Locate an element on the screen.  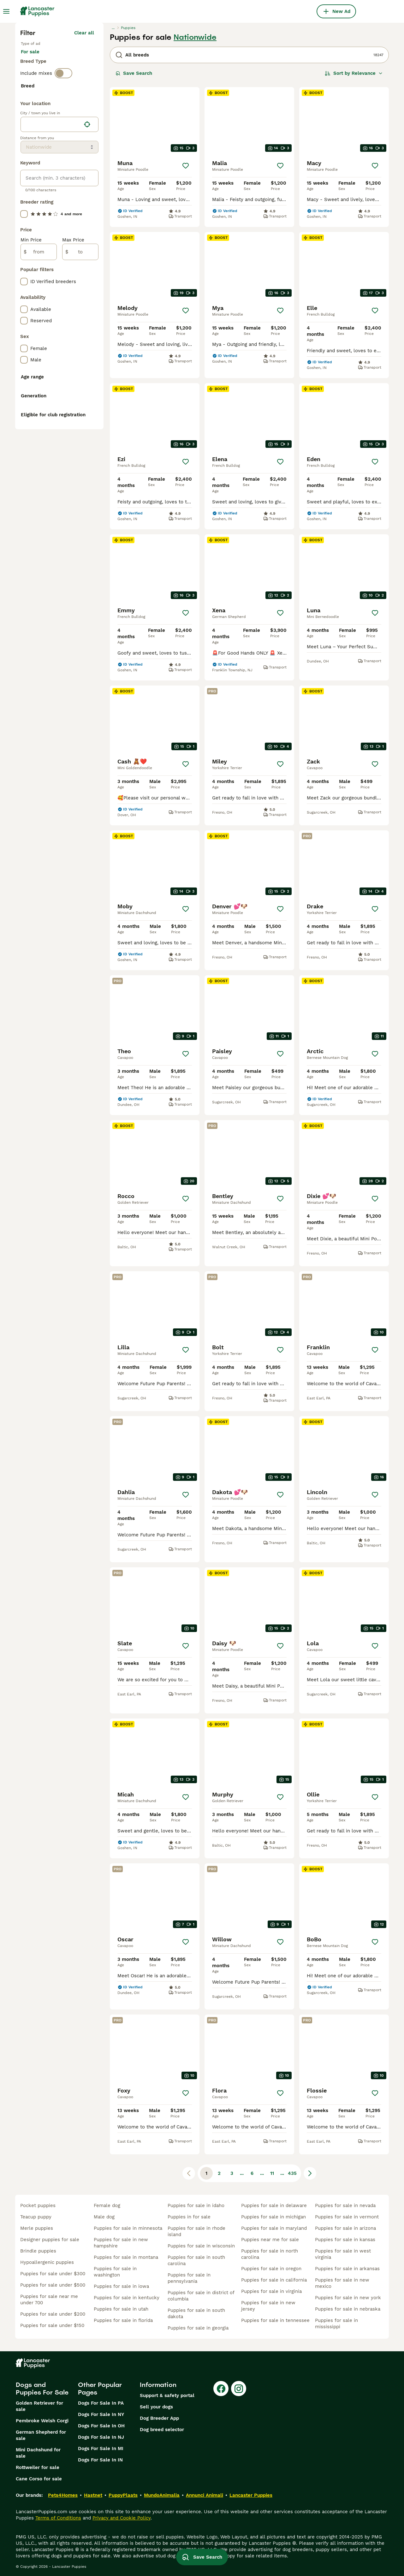
Dogs For Sale In IN is located at coordinates (100, 2460).